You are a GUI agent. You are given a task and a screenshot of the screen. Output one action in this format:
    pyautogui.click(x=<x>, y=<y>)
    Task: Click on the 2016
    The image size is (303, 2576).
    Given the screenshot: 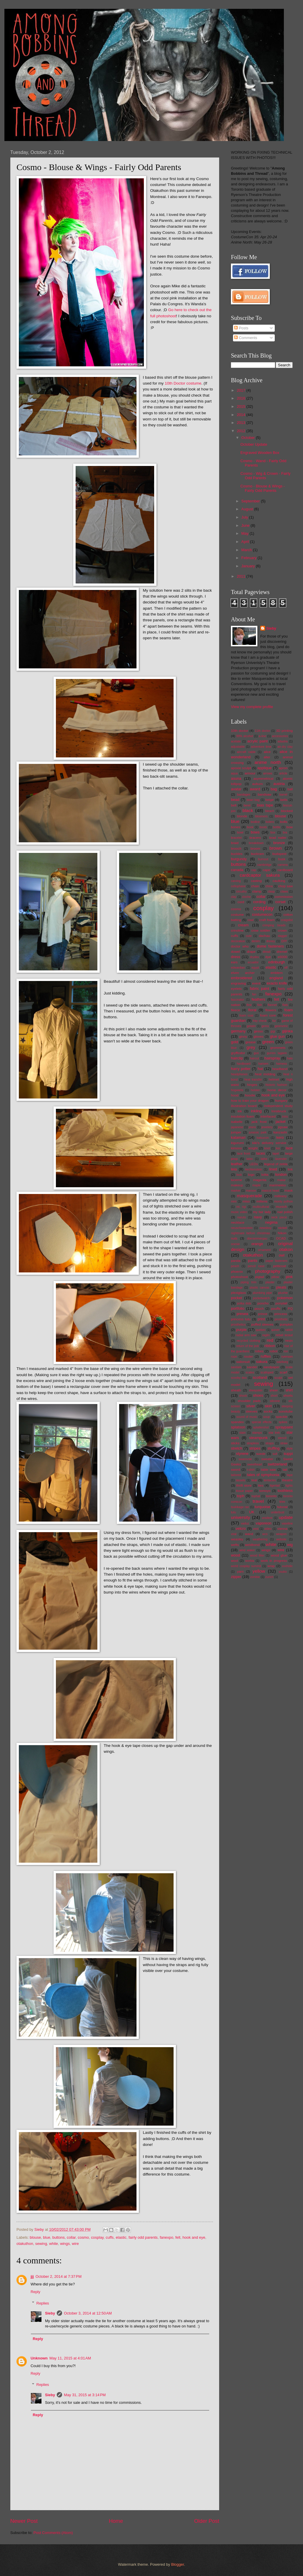 What is the action you would take?
    pyautogui.click(x=241, y=398)
    